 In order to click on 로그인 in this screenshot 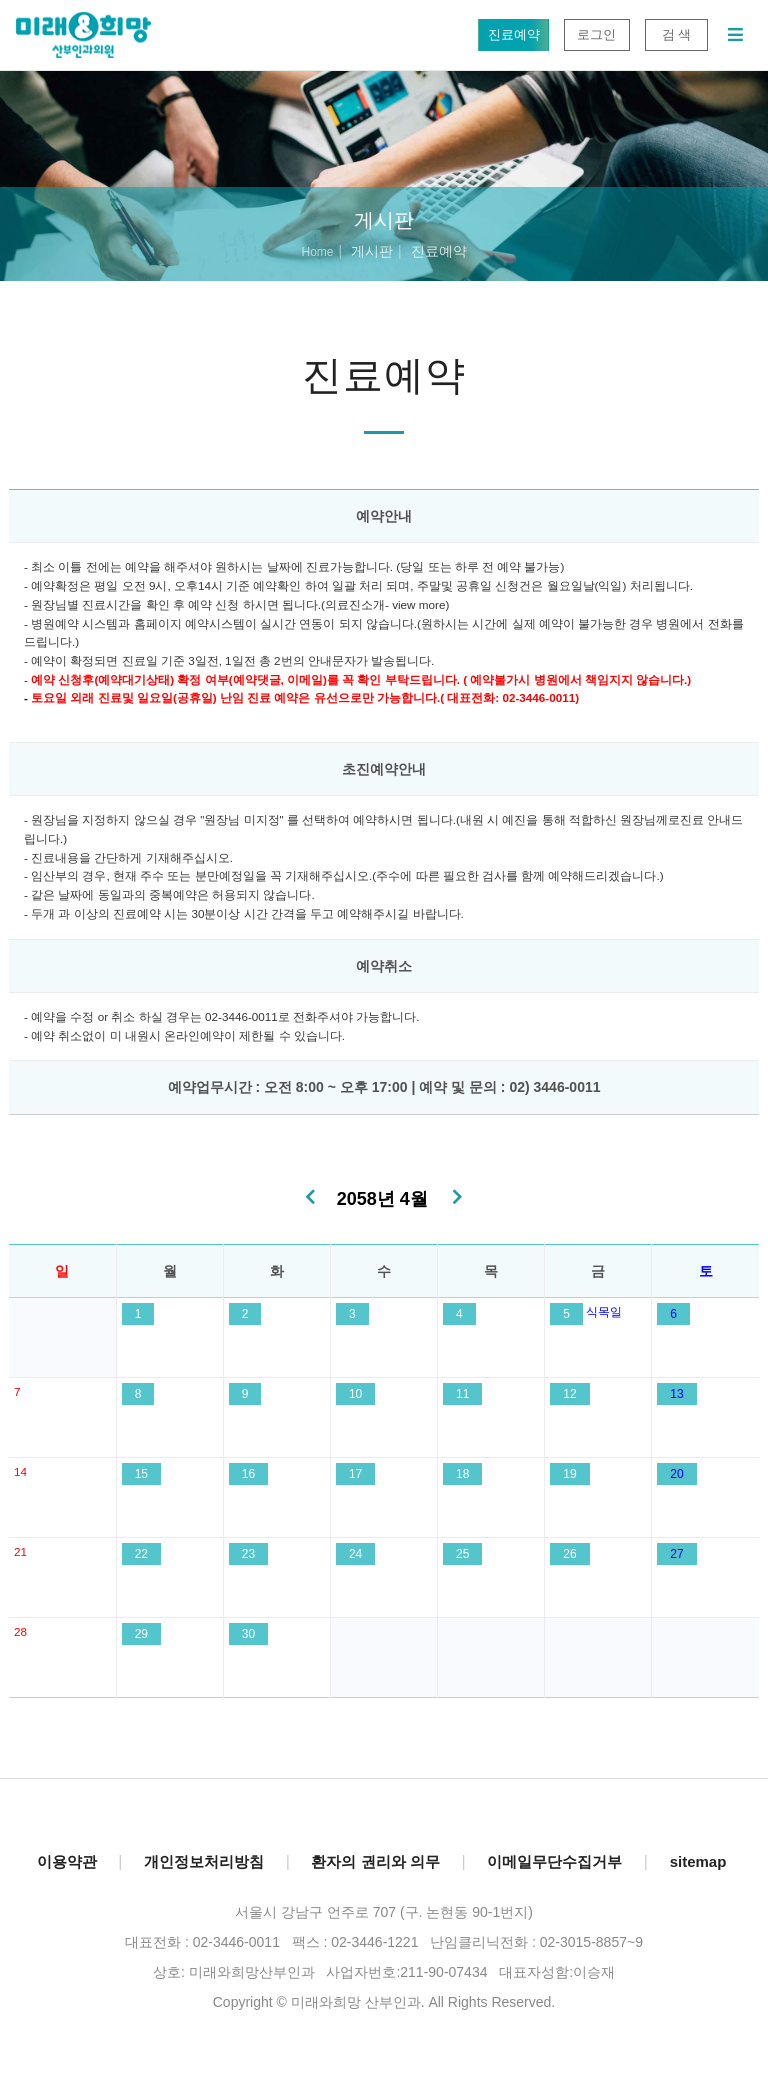, I will do `click(596, 34)`.